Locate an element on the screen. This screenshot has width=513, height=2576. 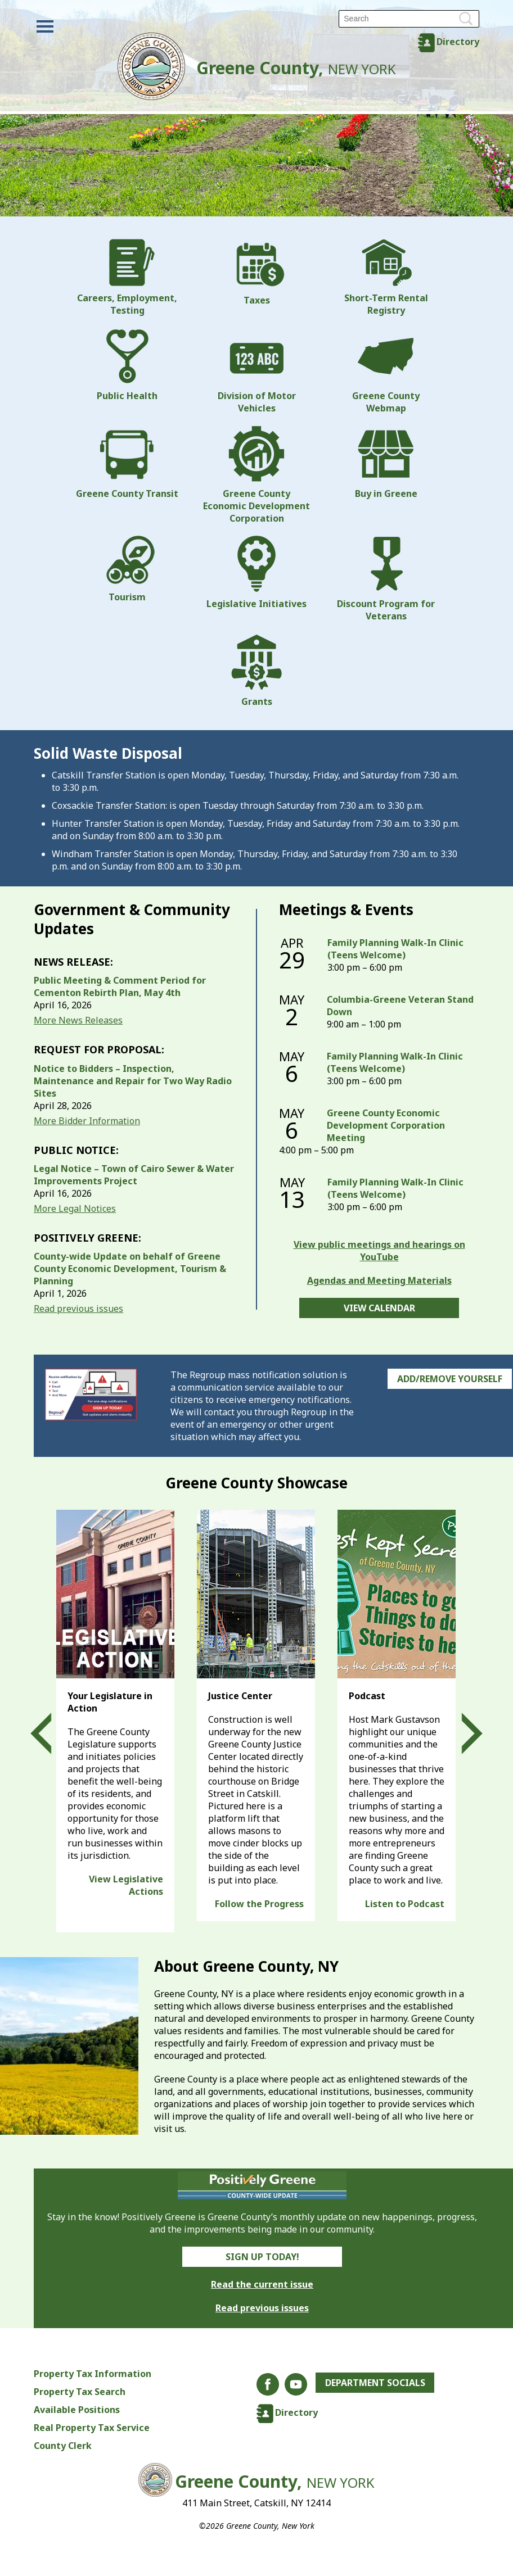
More Legal Notices is located at coordinates (75, 1208).